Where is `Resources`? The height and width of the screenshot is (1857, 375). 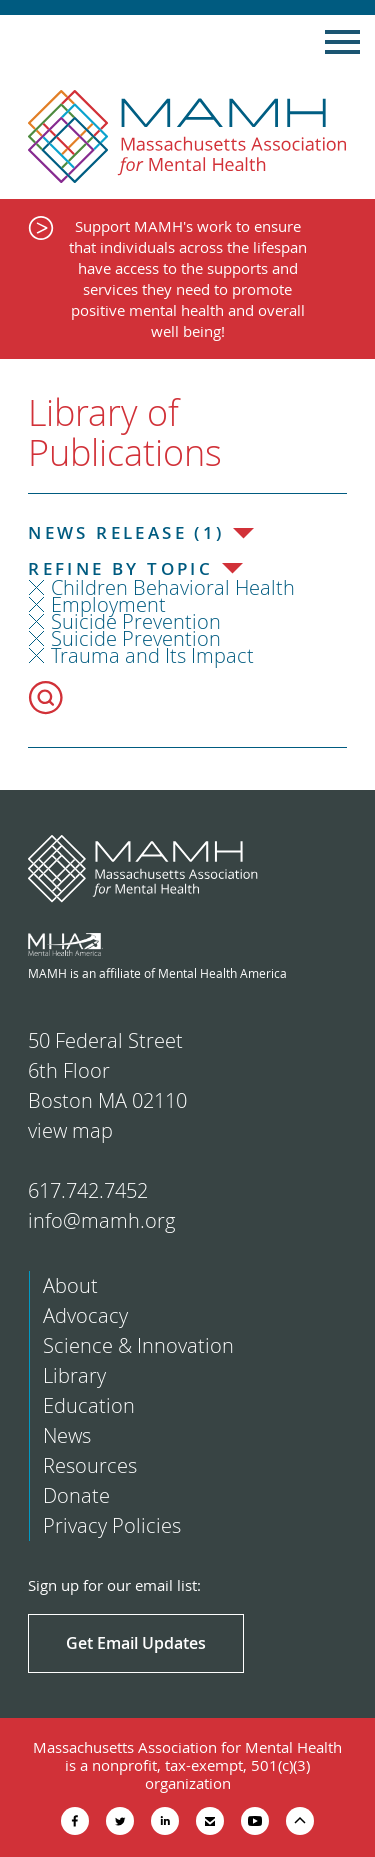 Resources is located at coordinates (90, 1465).